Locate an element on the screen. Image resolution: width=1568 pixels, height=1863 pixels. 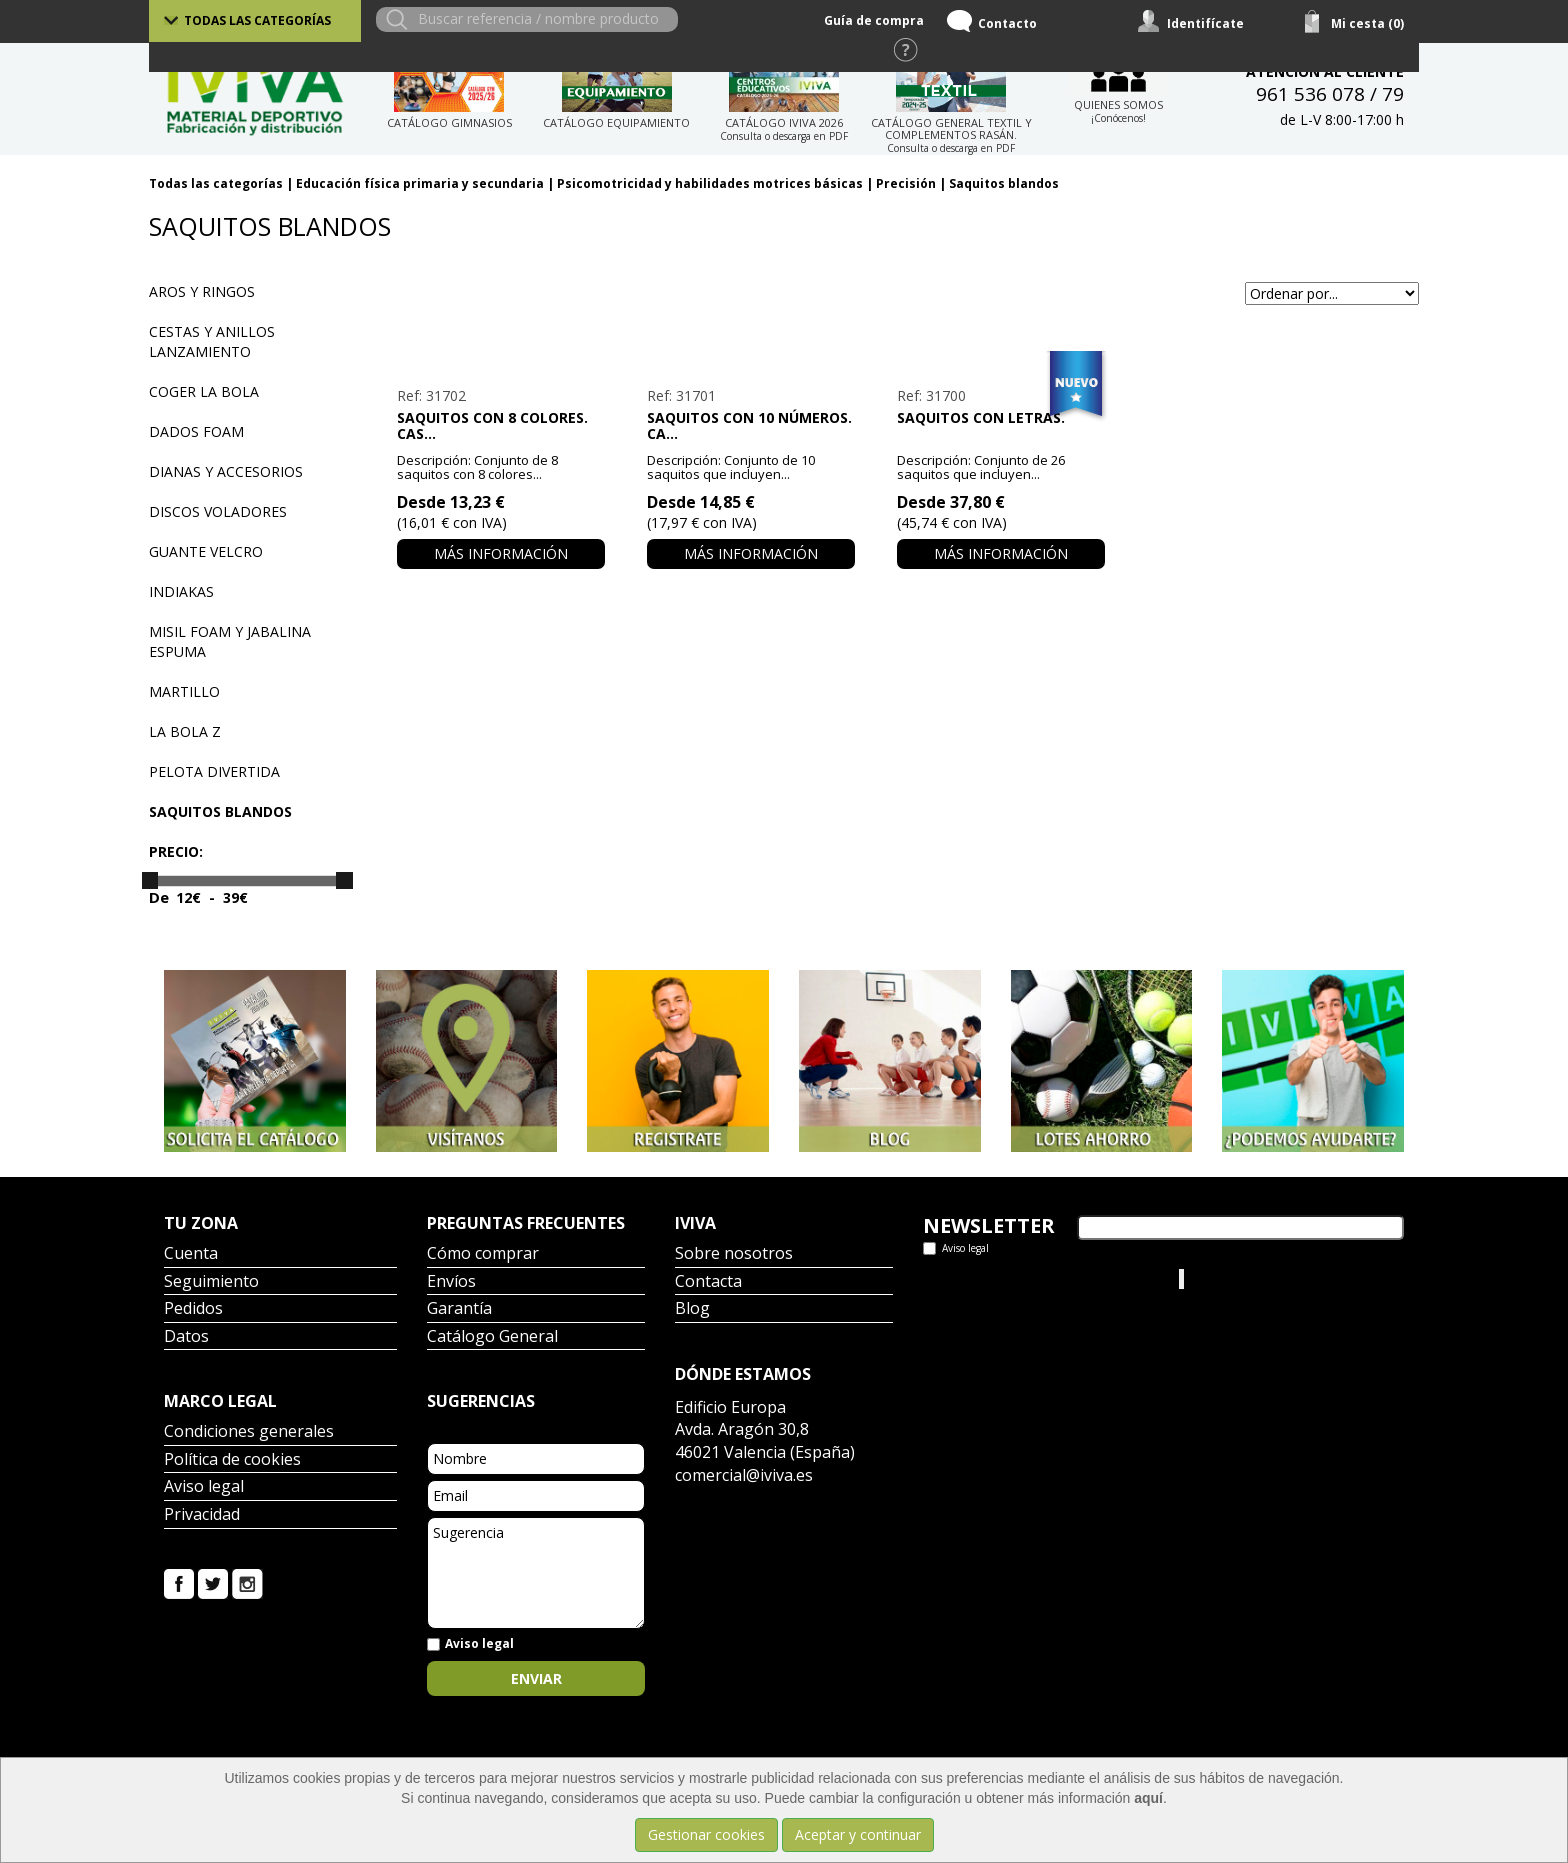
Enviar is located at coordinates (536, 1678).